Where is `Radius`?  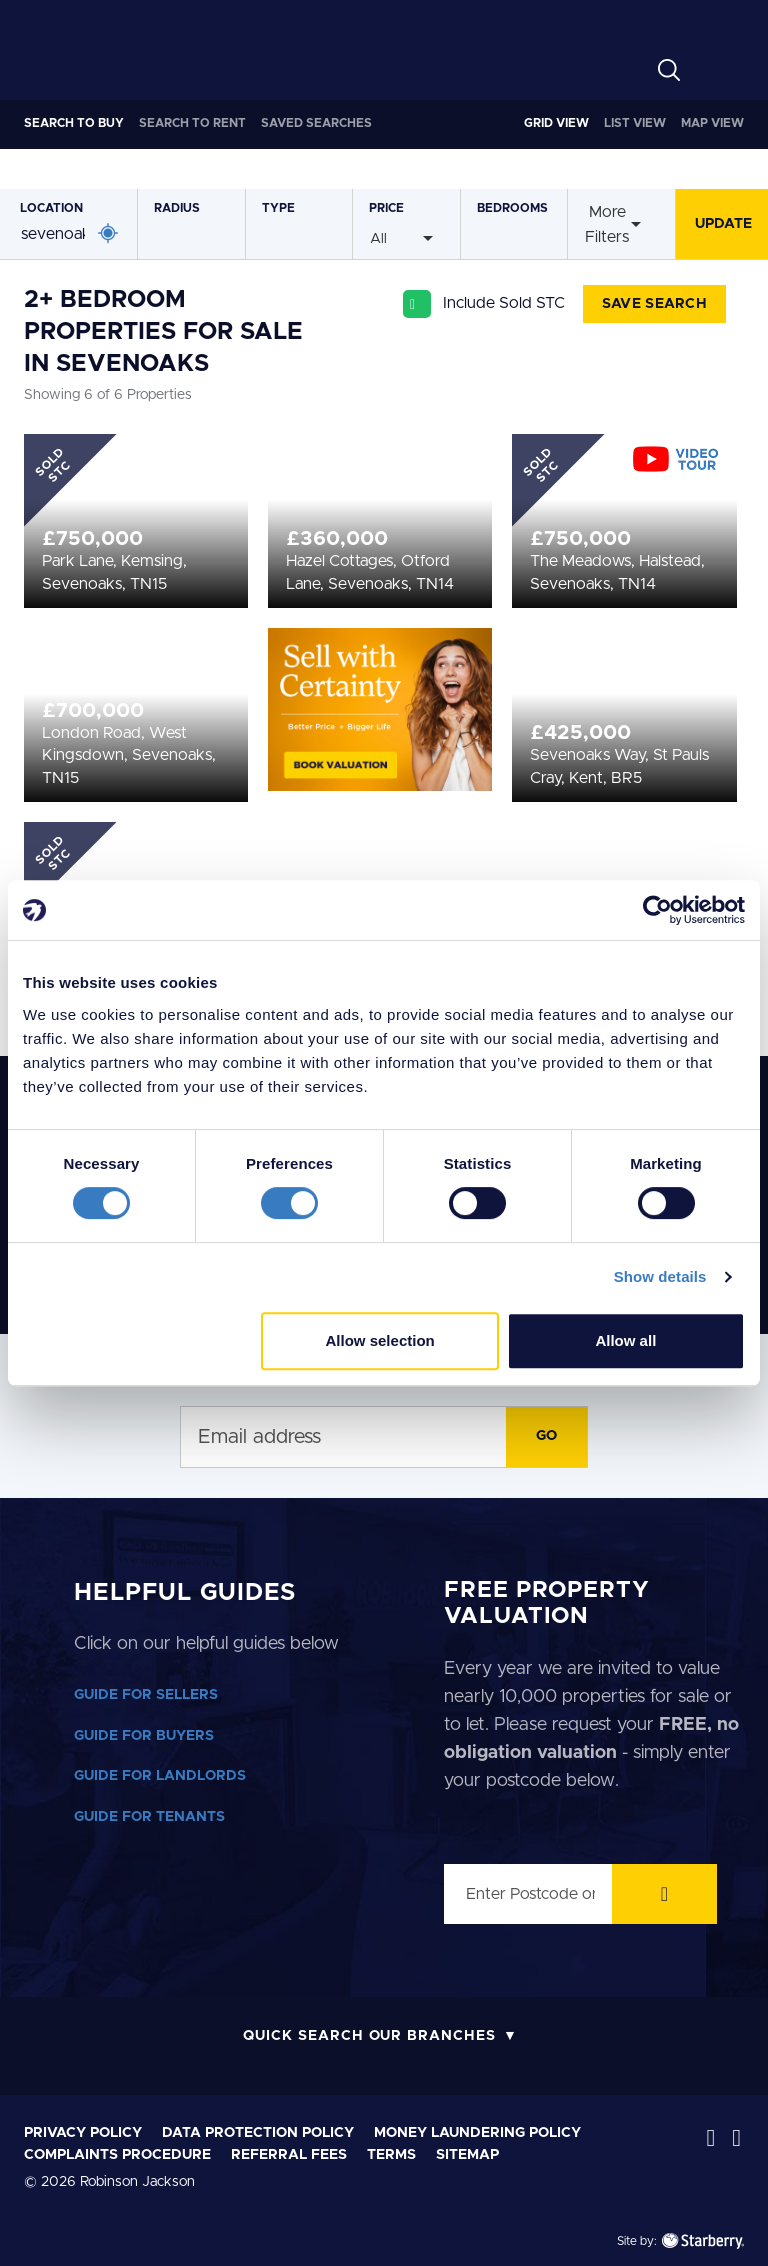 Radius is located at coordinates (177, 208).